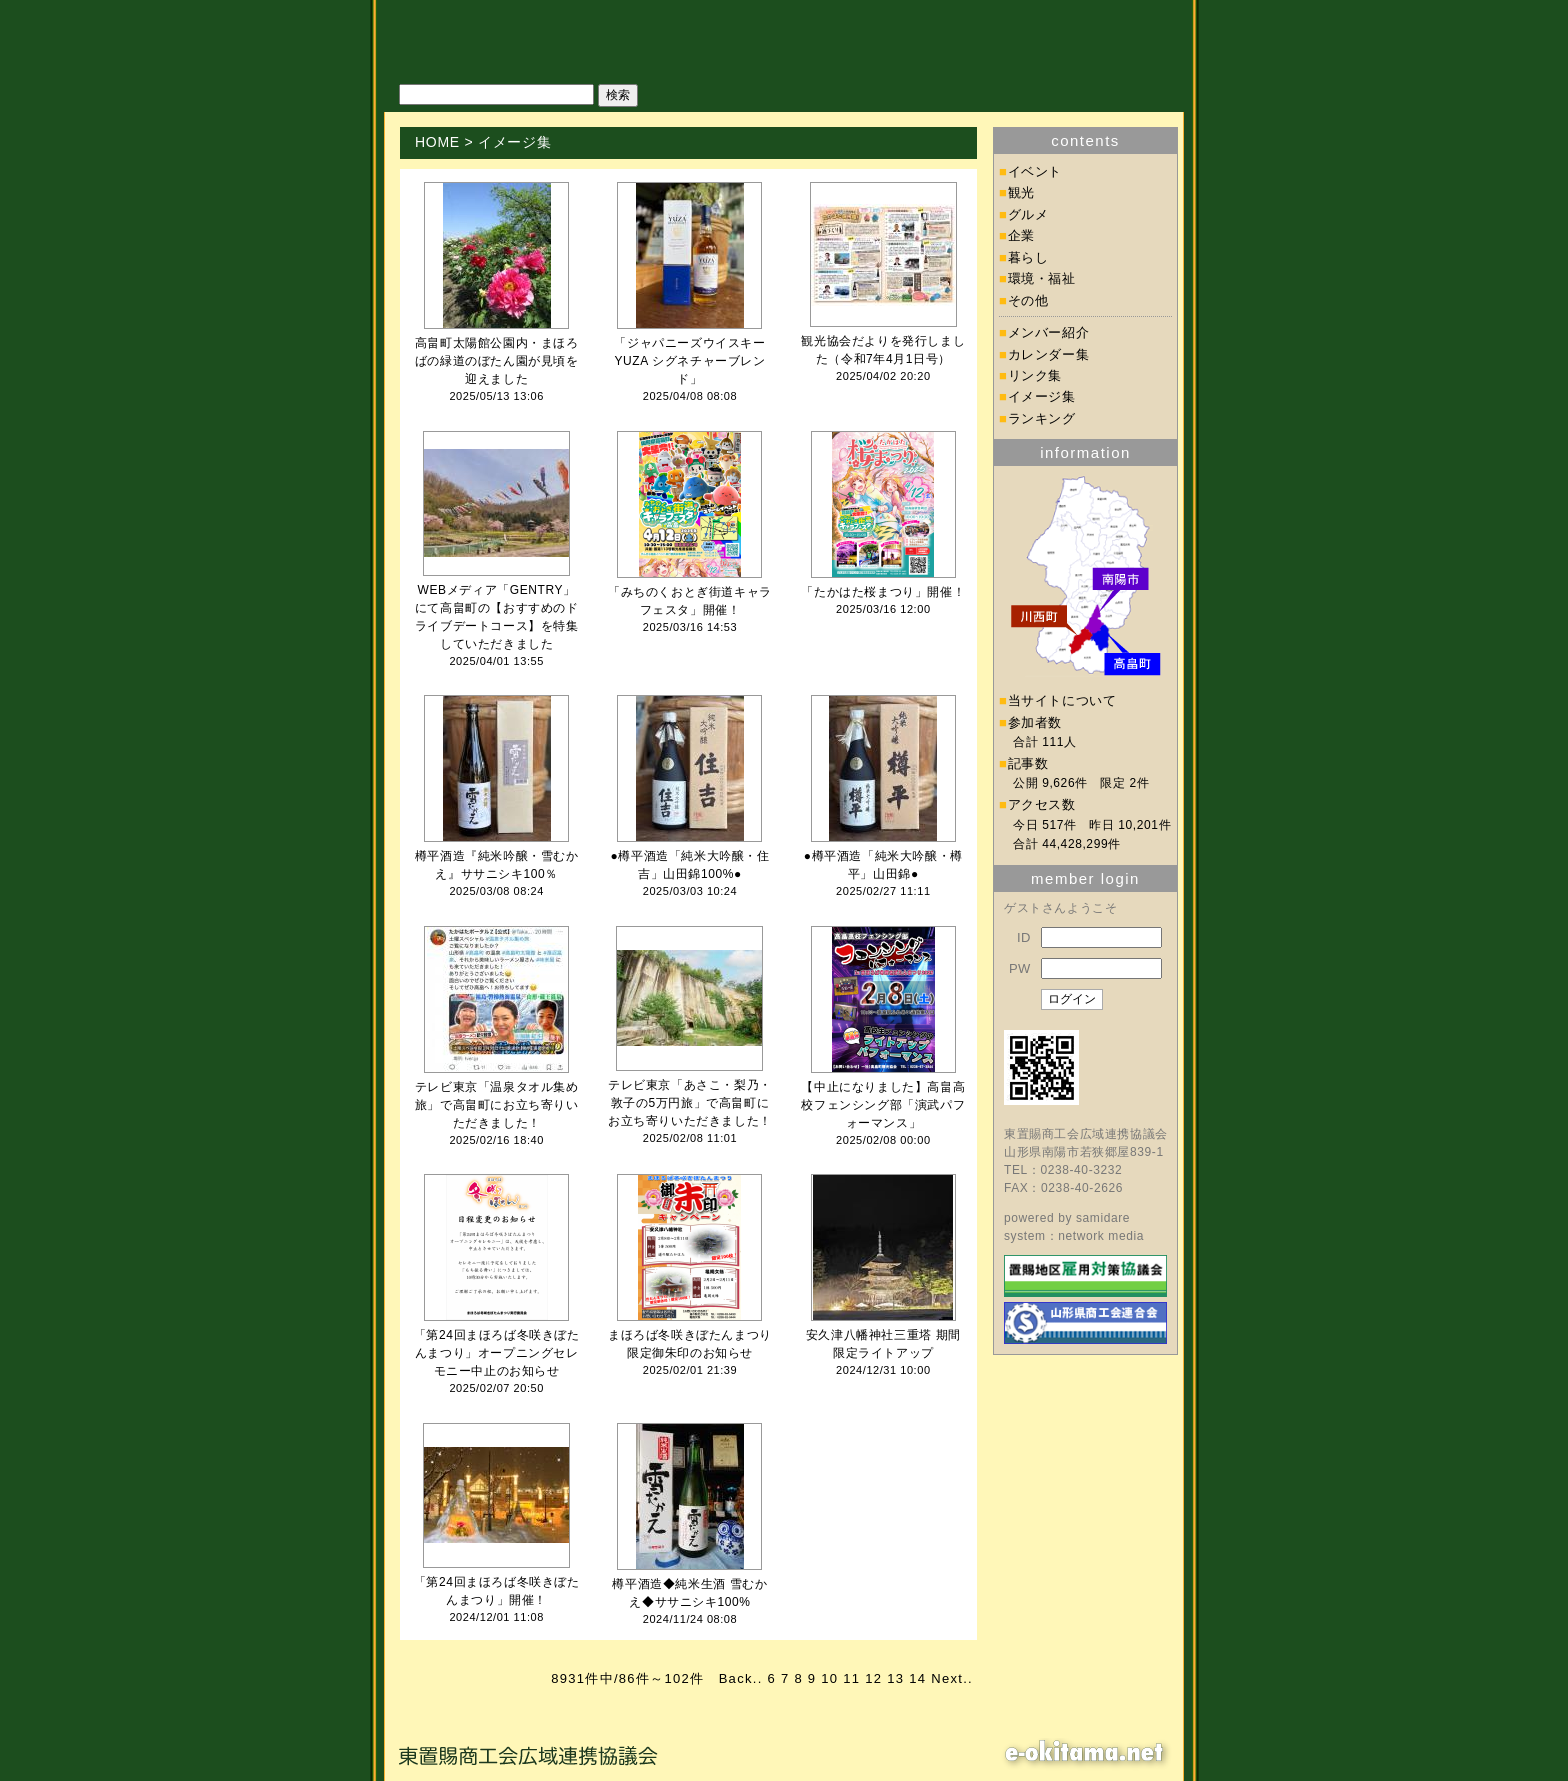 The image size is (1568, 1781). Describe the element at coordinates (895, 1678) in the screenshot. I see `13` at that location.